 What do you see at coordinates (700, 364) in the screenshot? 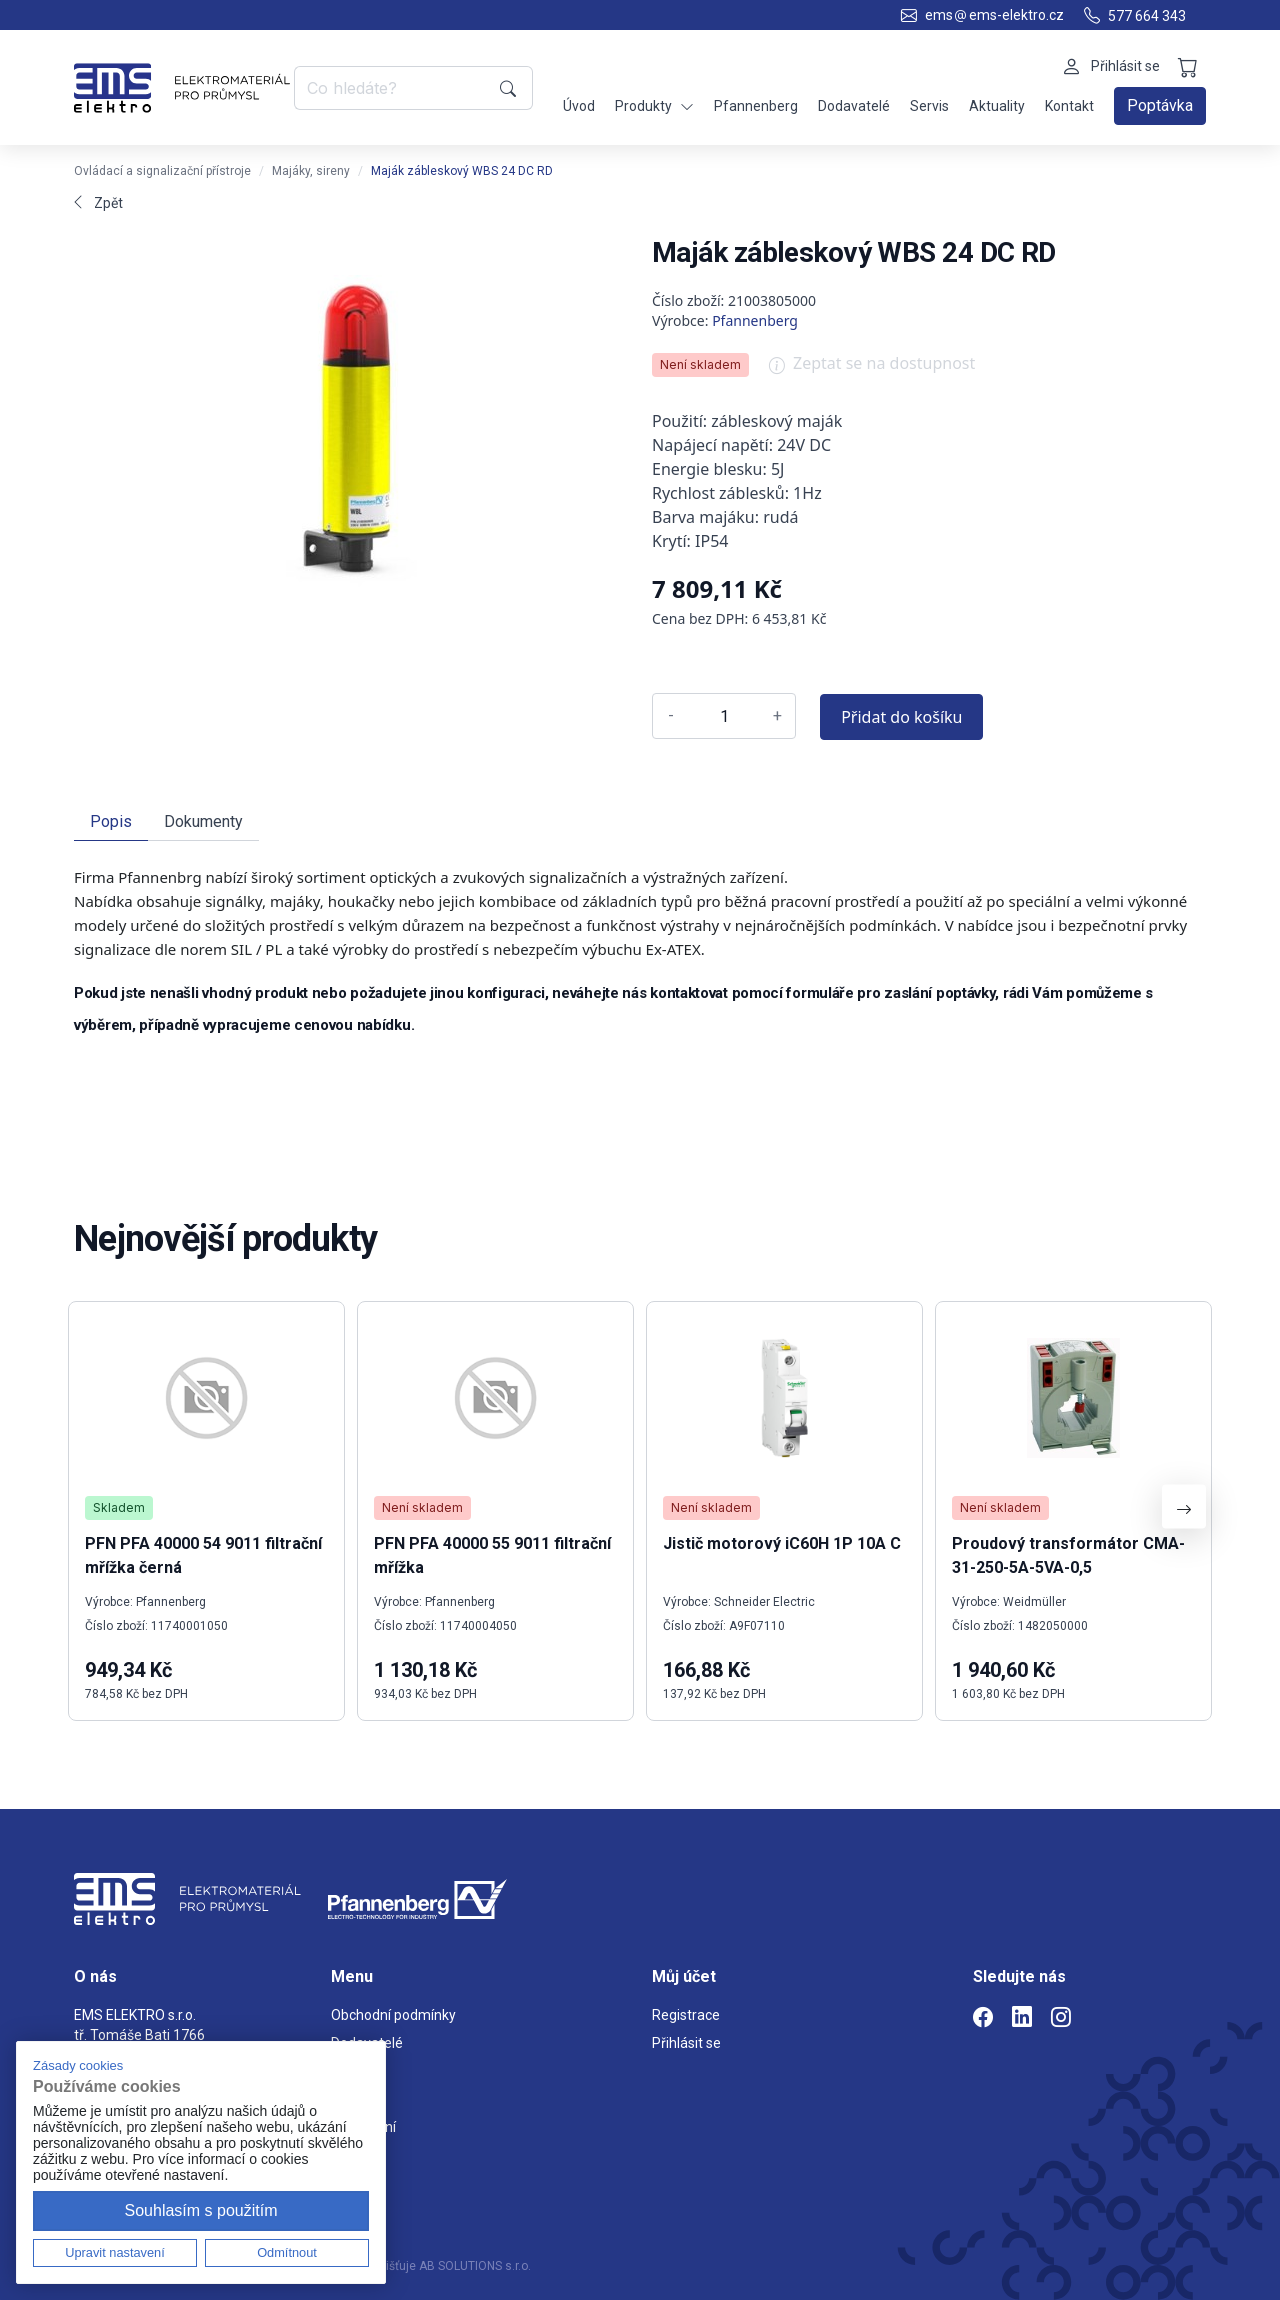
I see `Není skladem` at bounding box center [700, 364].